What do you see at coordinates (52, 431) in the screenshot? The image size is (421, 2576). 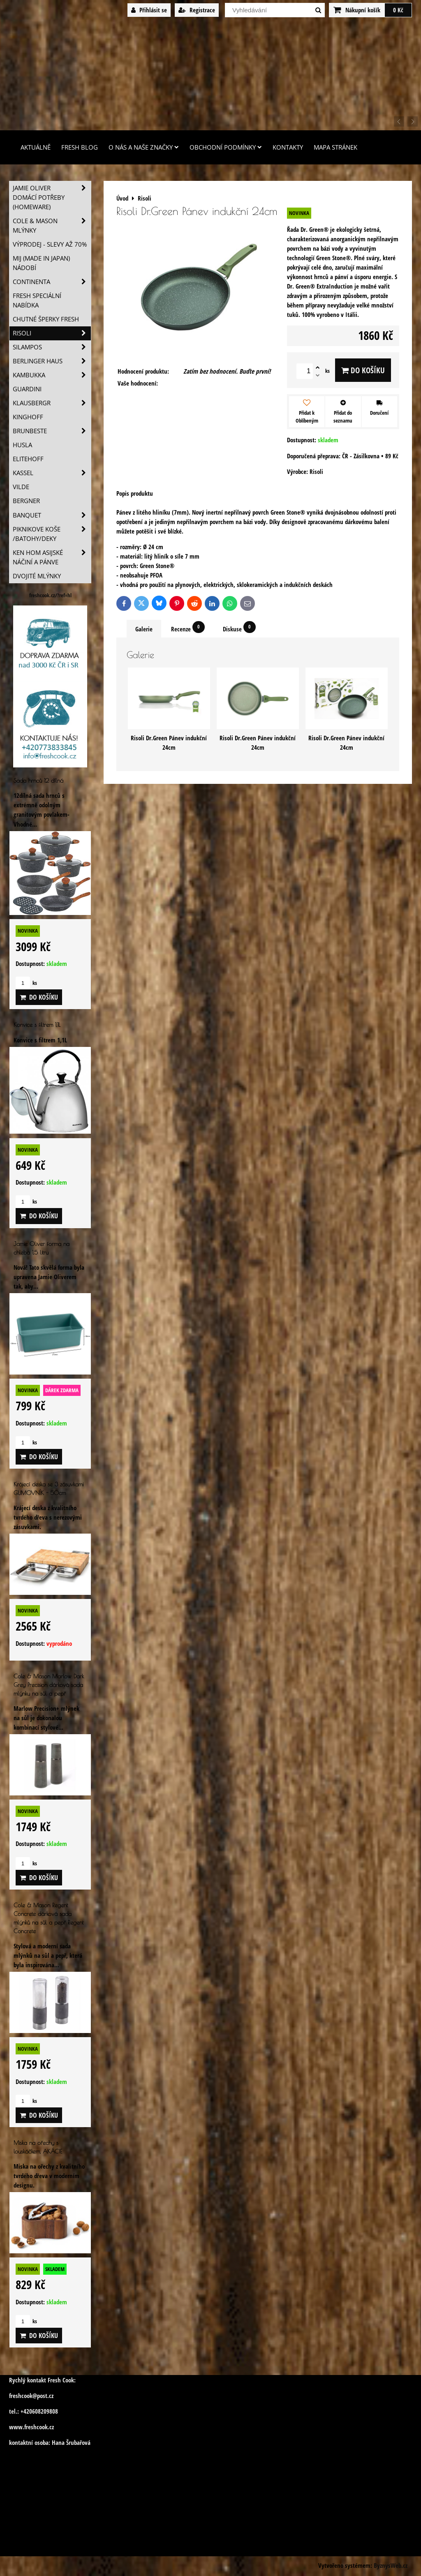 I see `Brunbeste` at bounding box center [52, 431].